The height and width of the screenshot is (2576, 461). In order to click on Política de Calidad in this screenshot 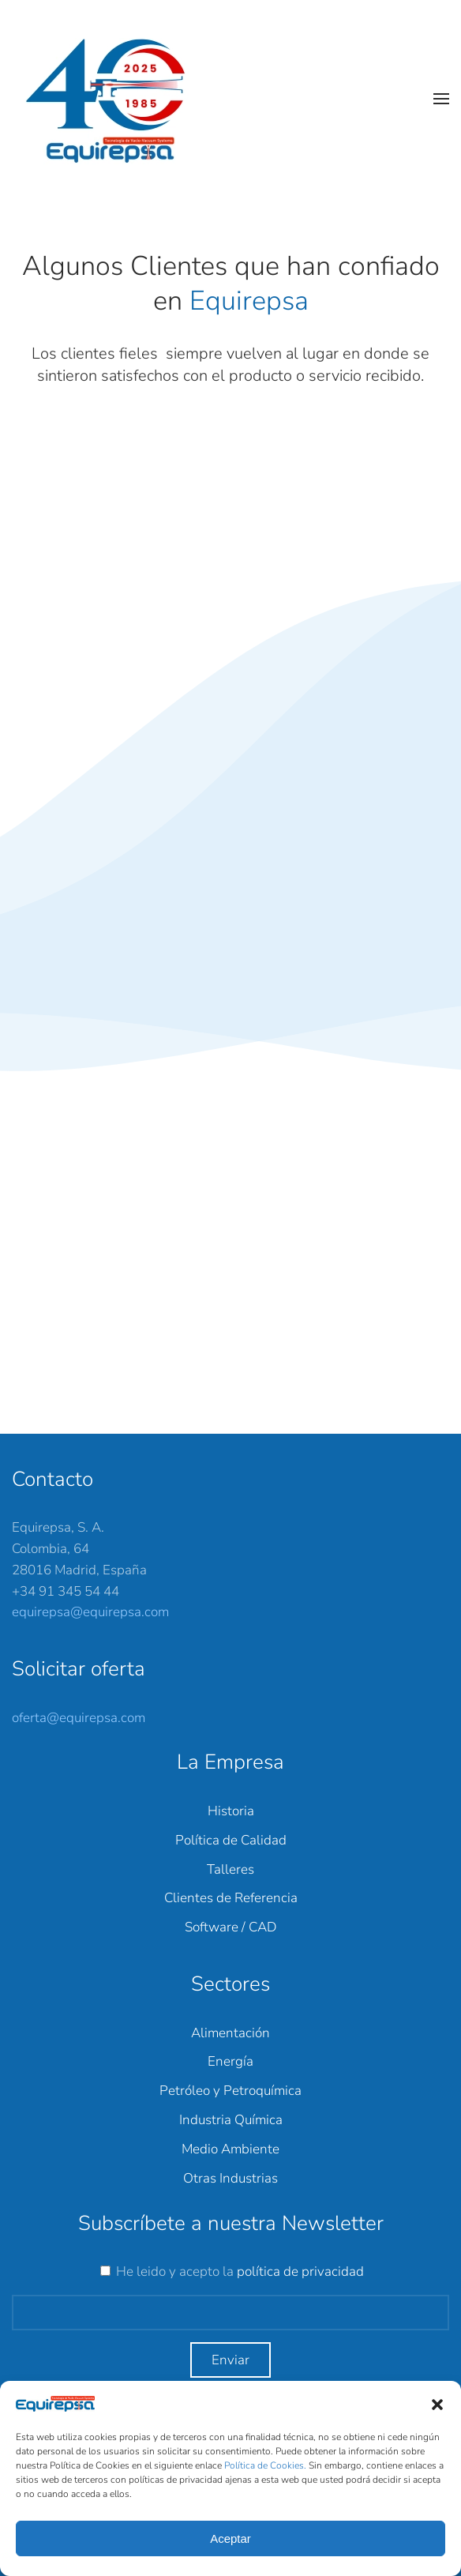, I will do `click(231, 1840)`.